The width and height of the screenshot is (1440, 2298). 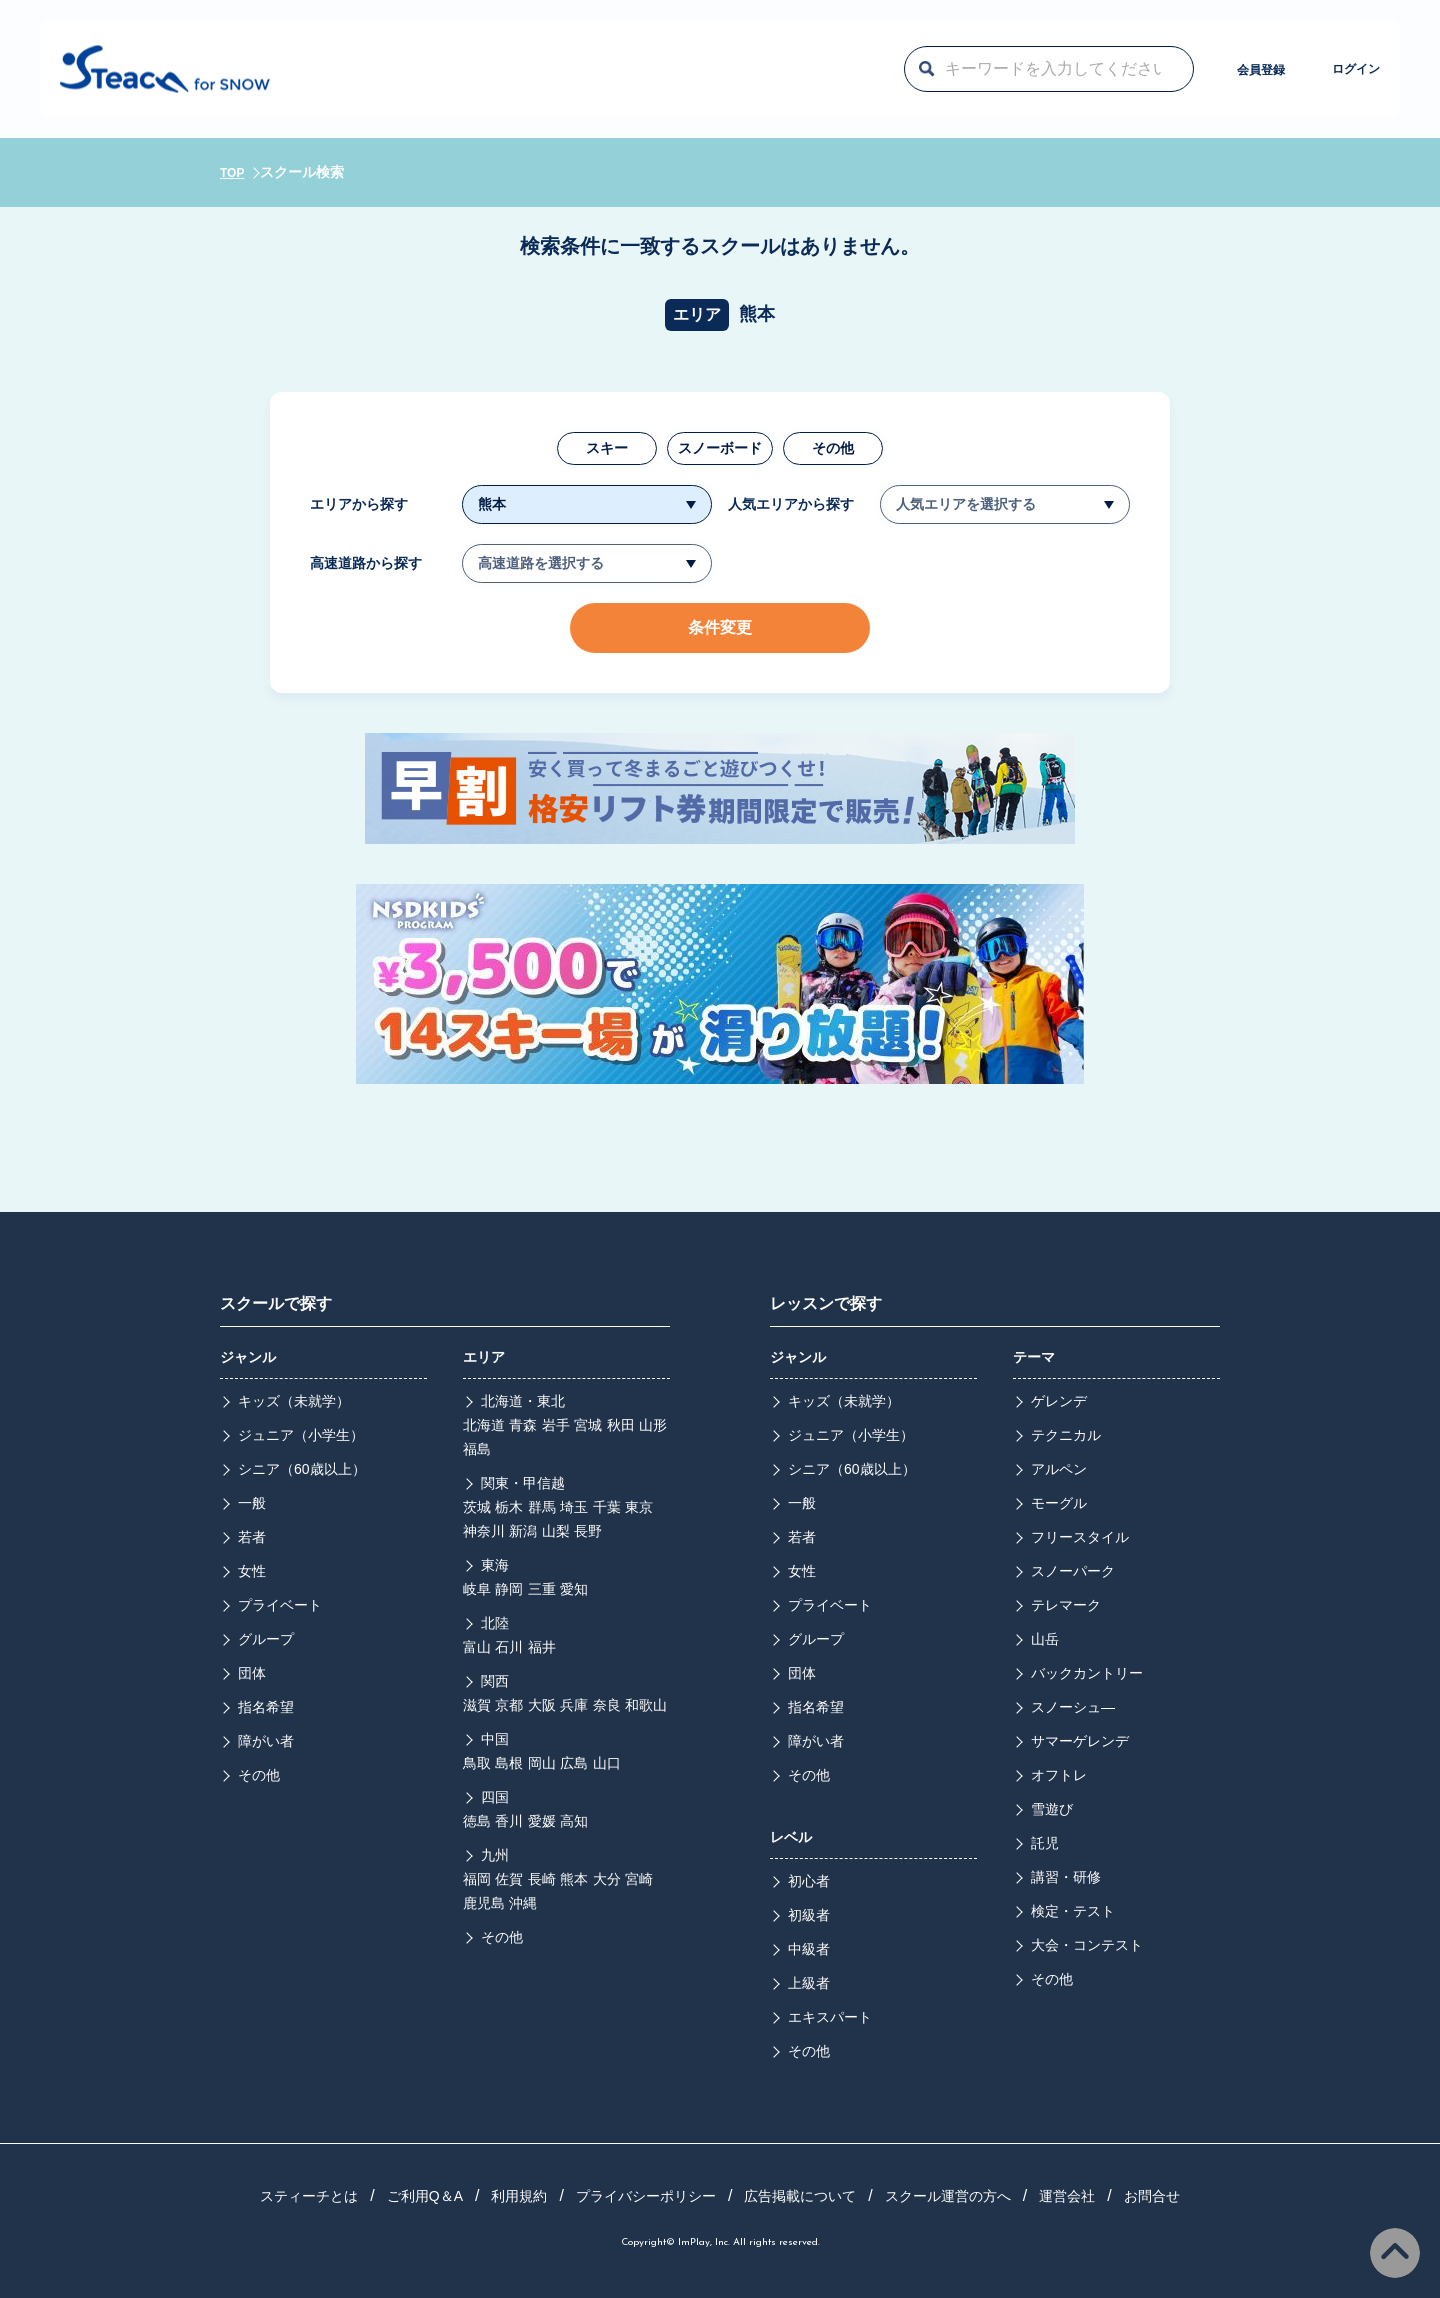 I want to click on 関東・甲信越, so click(x=523, y=1483).